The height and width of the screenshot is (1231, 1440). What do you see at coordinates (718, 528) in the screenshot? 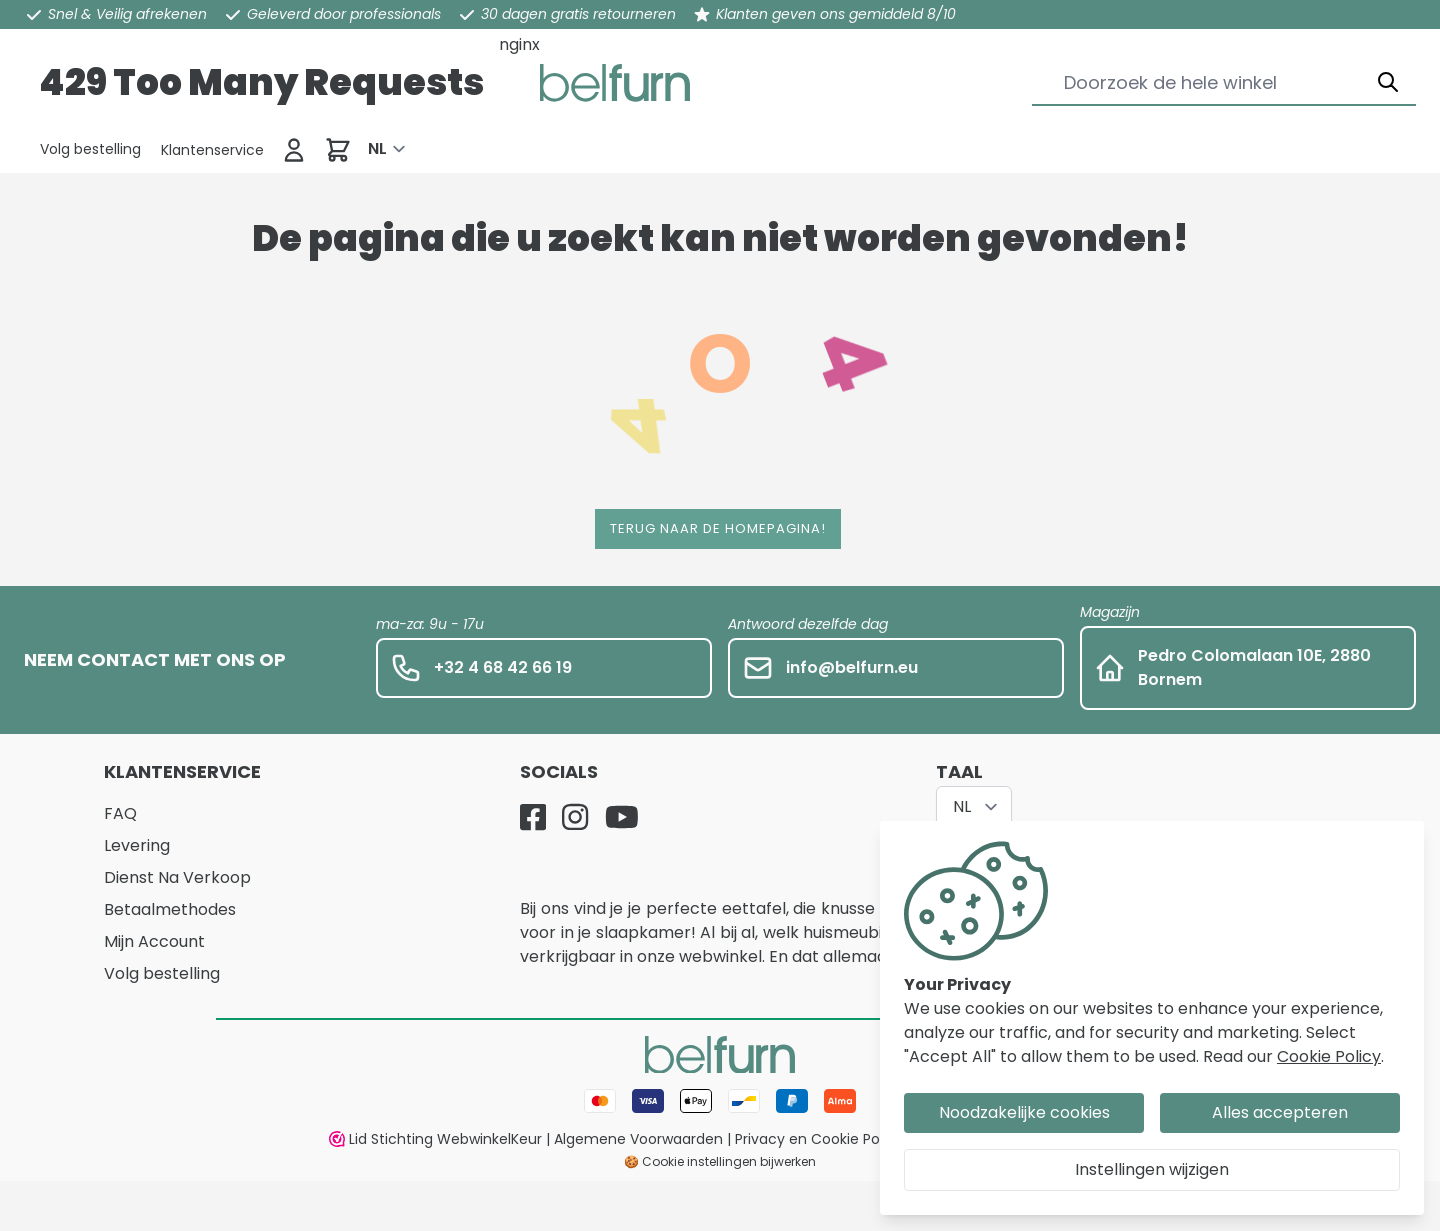
I see `Terug naar de homepagina!` at bounding box center [718, 528].